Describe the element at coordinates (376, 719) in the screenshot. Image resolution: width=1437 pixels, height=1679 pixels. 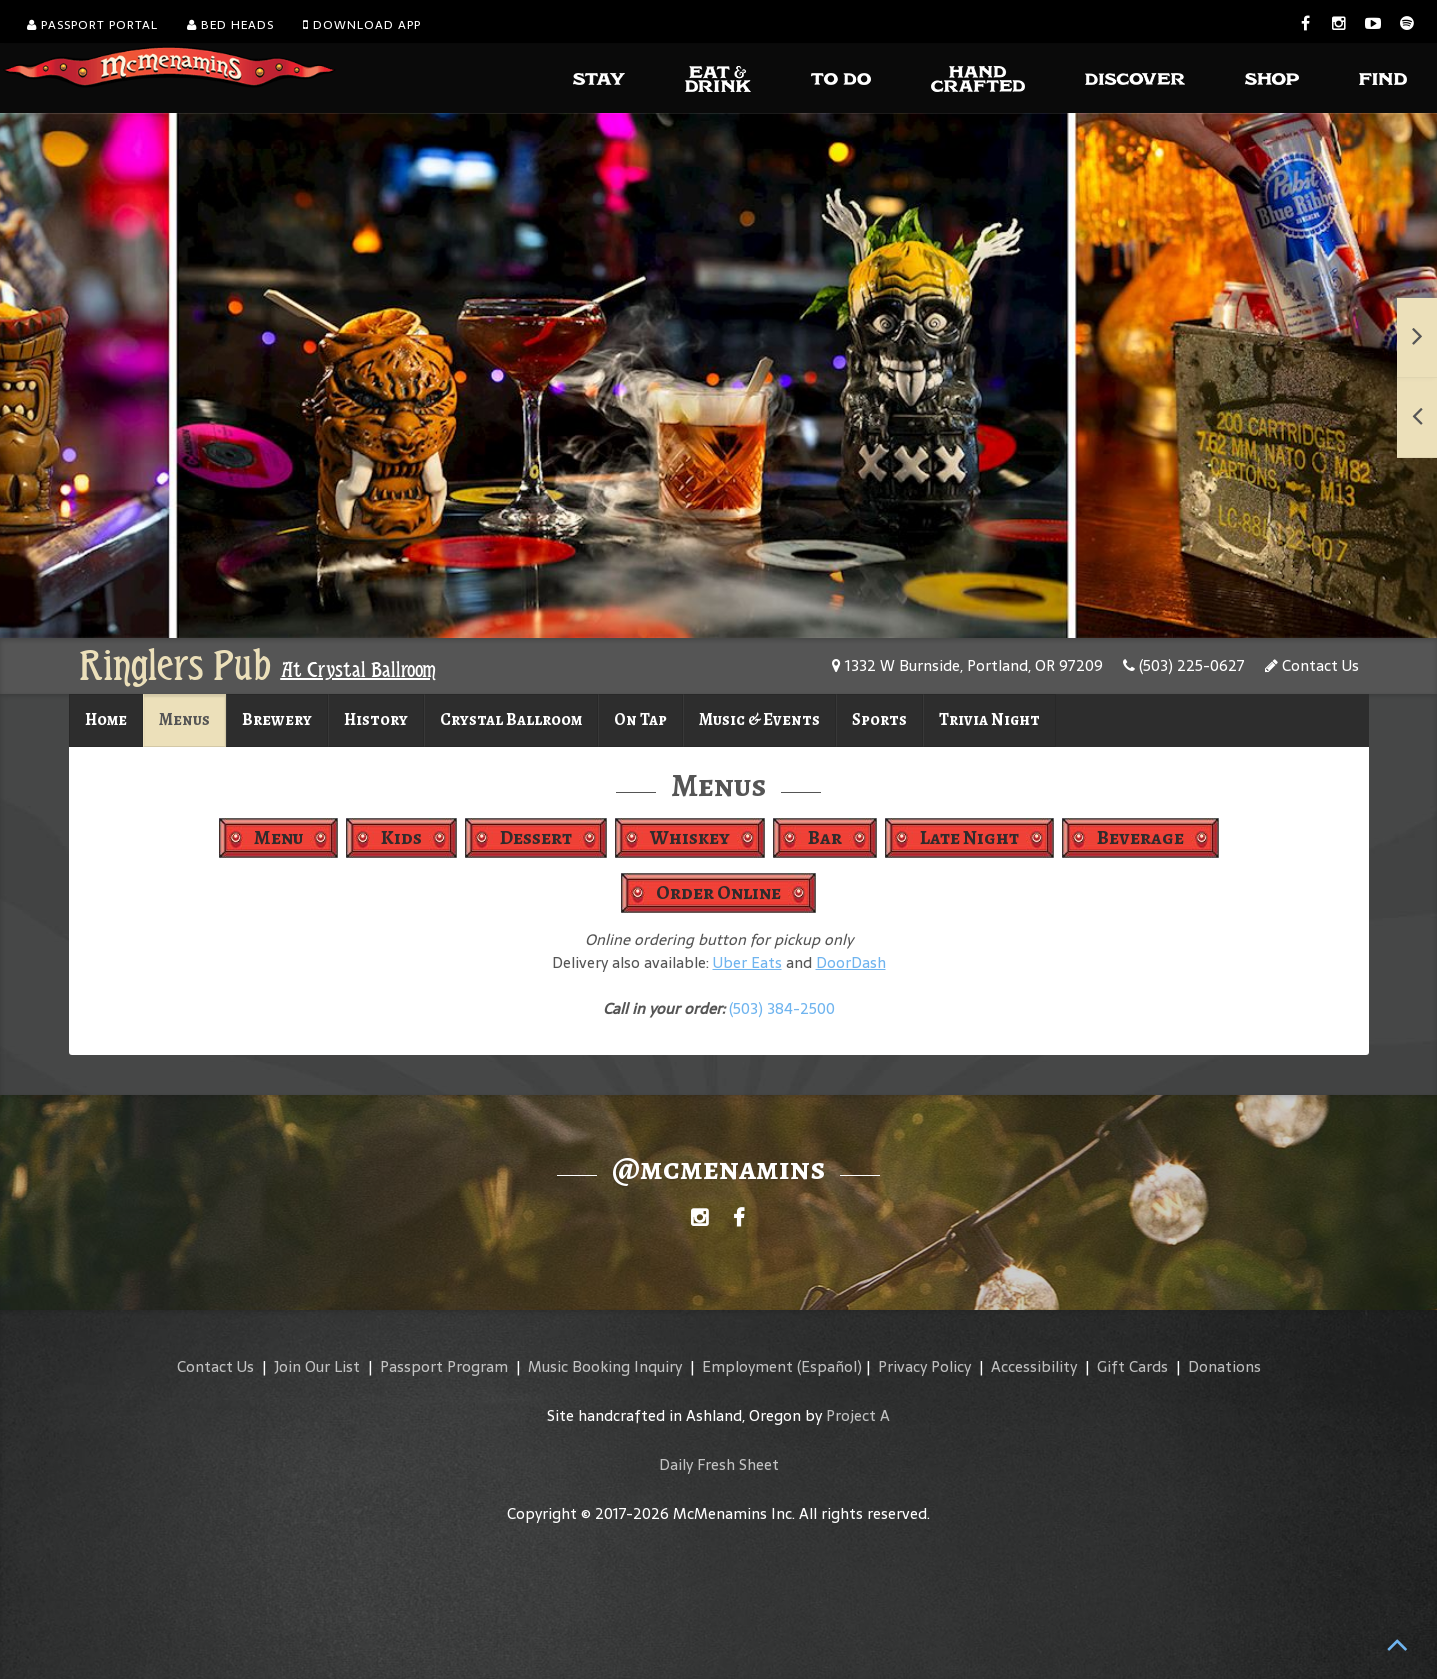
I see `History` at that location.